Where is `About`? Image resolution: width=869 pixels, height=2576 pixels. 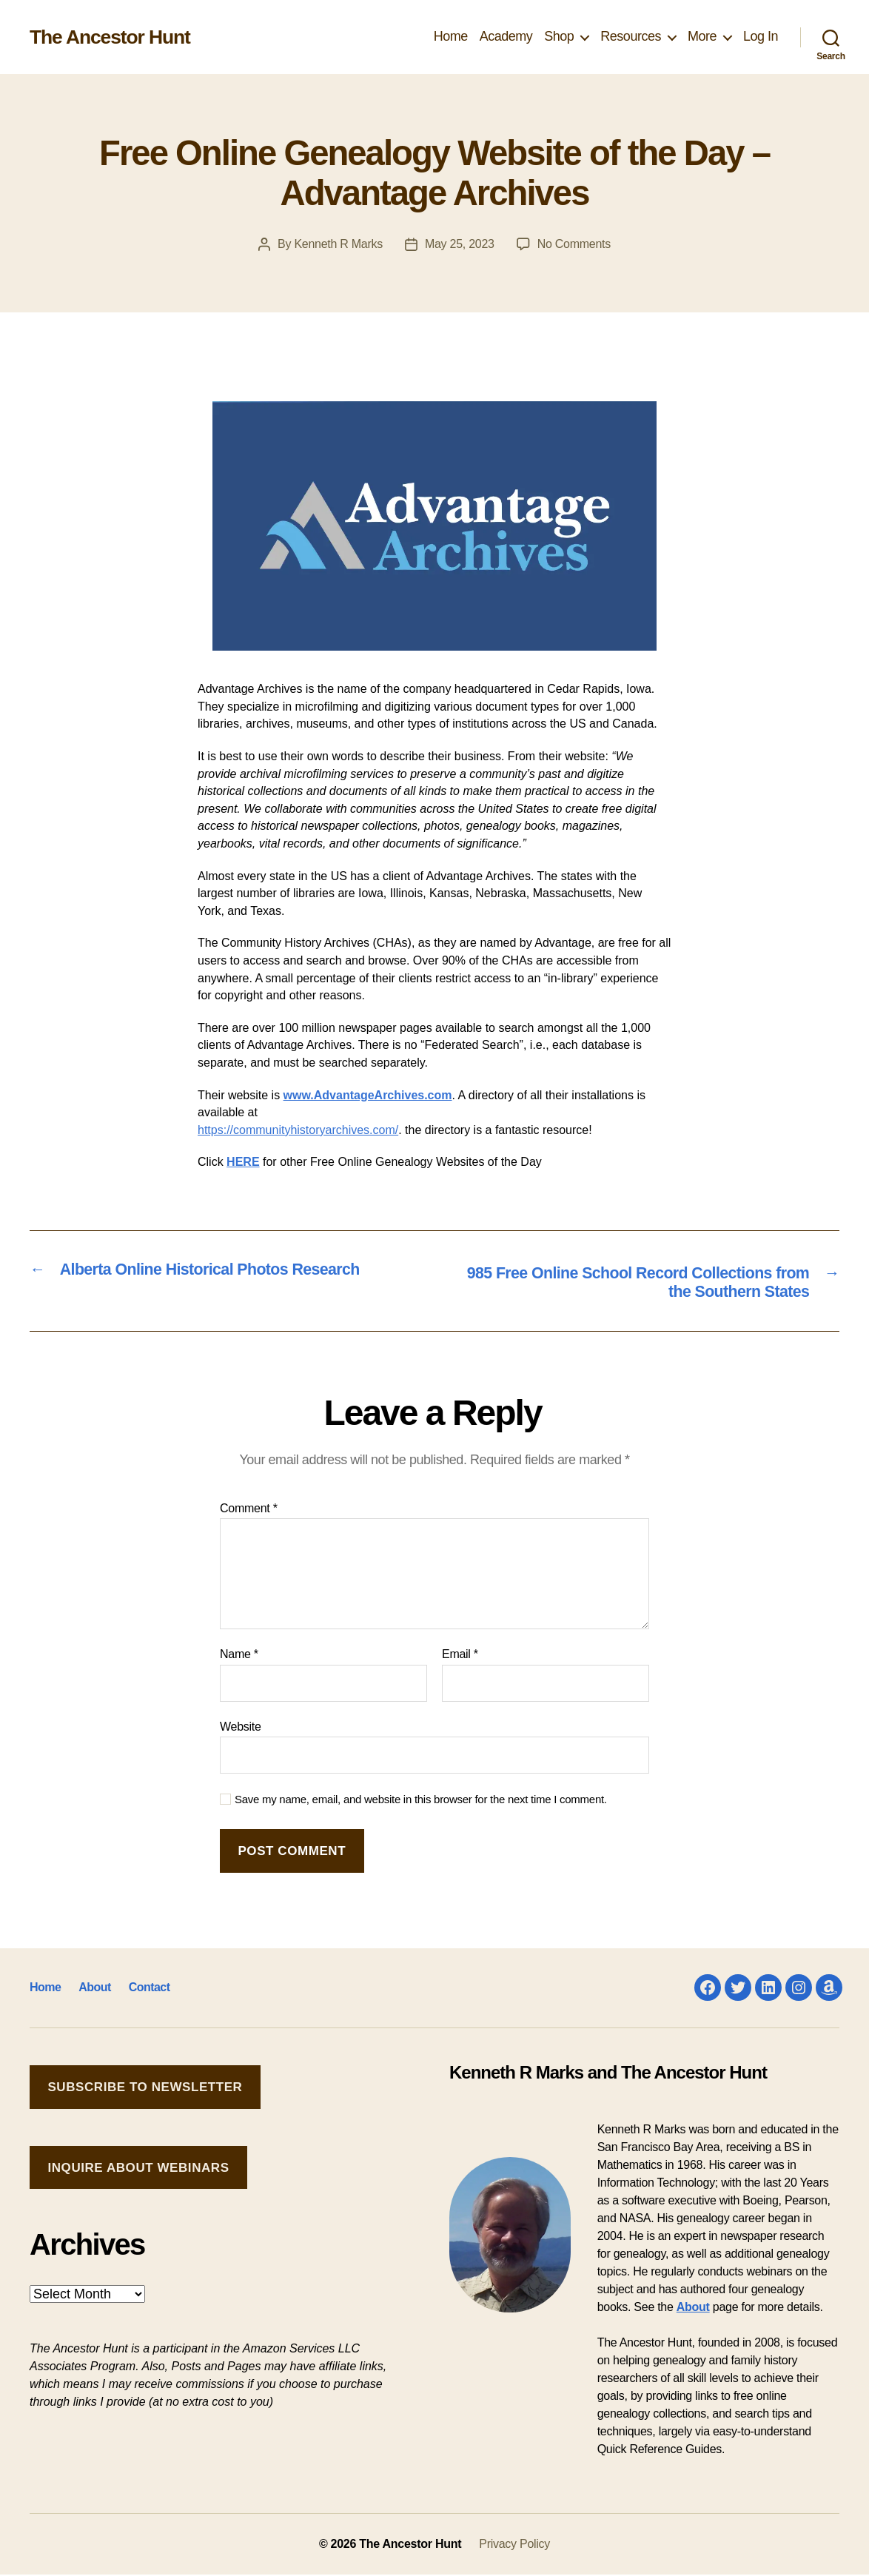 About is located at coordinates (94, 1988).